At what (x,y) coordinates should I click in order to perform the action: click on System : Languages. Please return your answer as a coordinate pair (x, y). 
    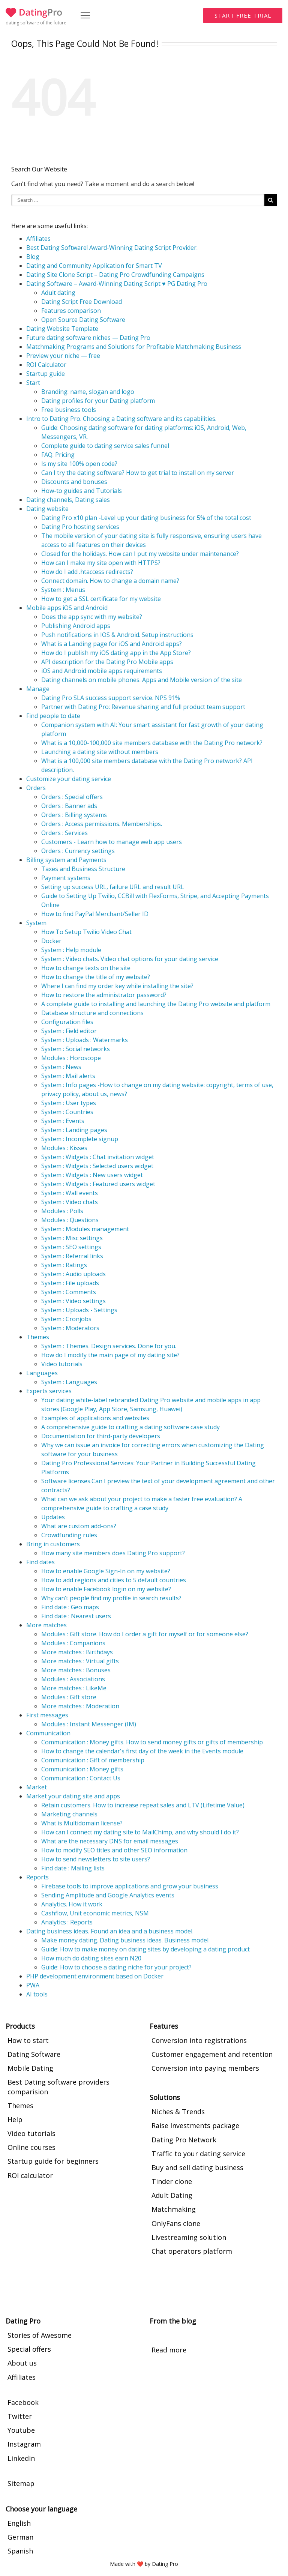
    Looking at the image, I should click on (69, 1382).